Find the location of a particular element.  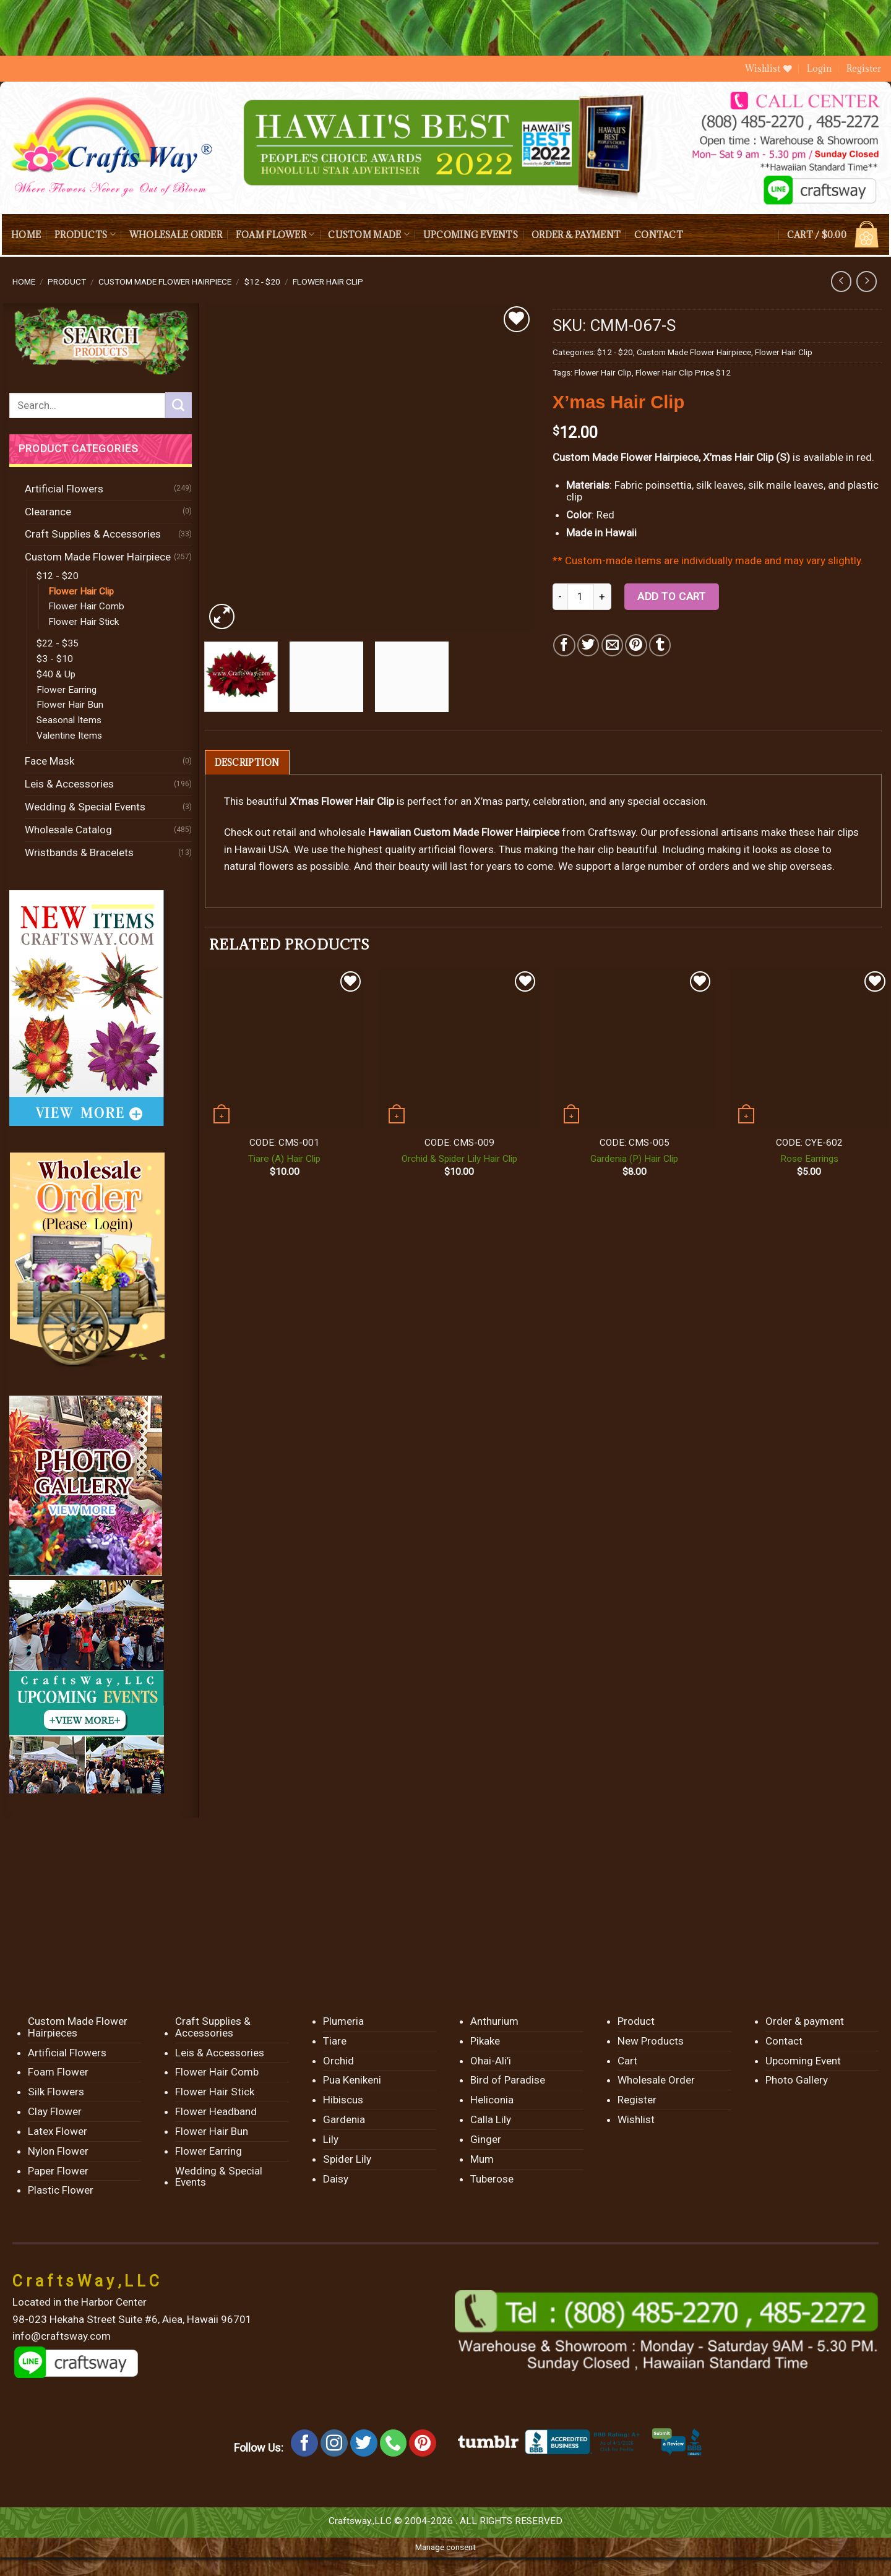

Flower Hair Comb is located at coordinates (86, 606).